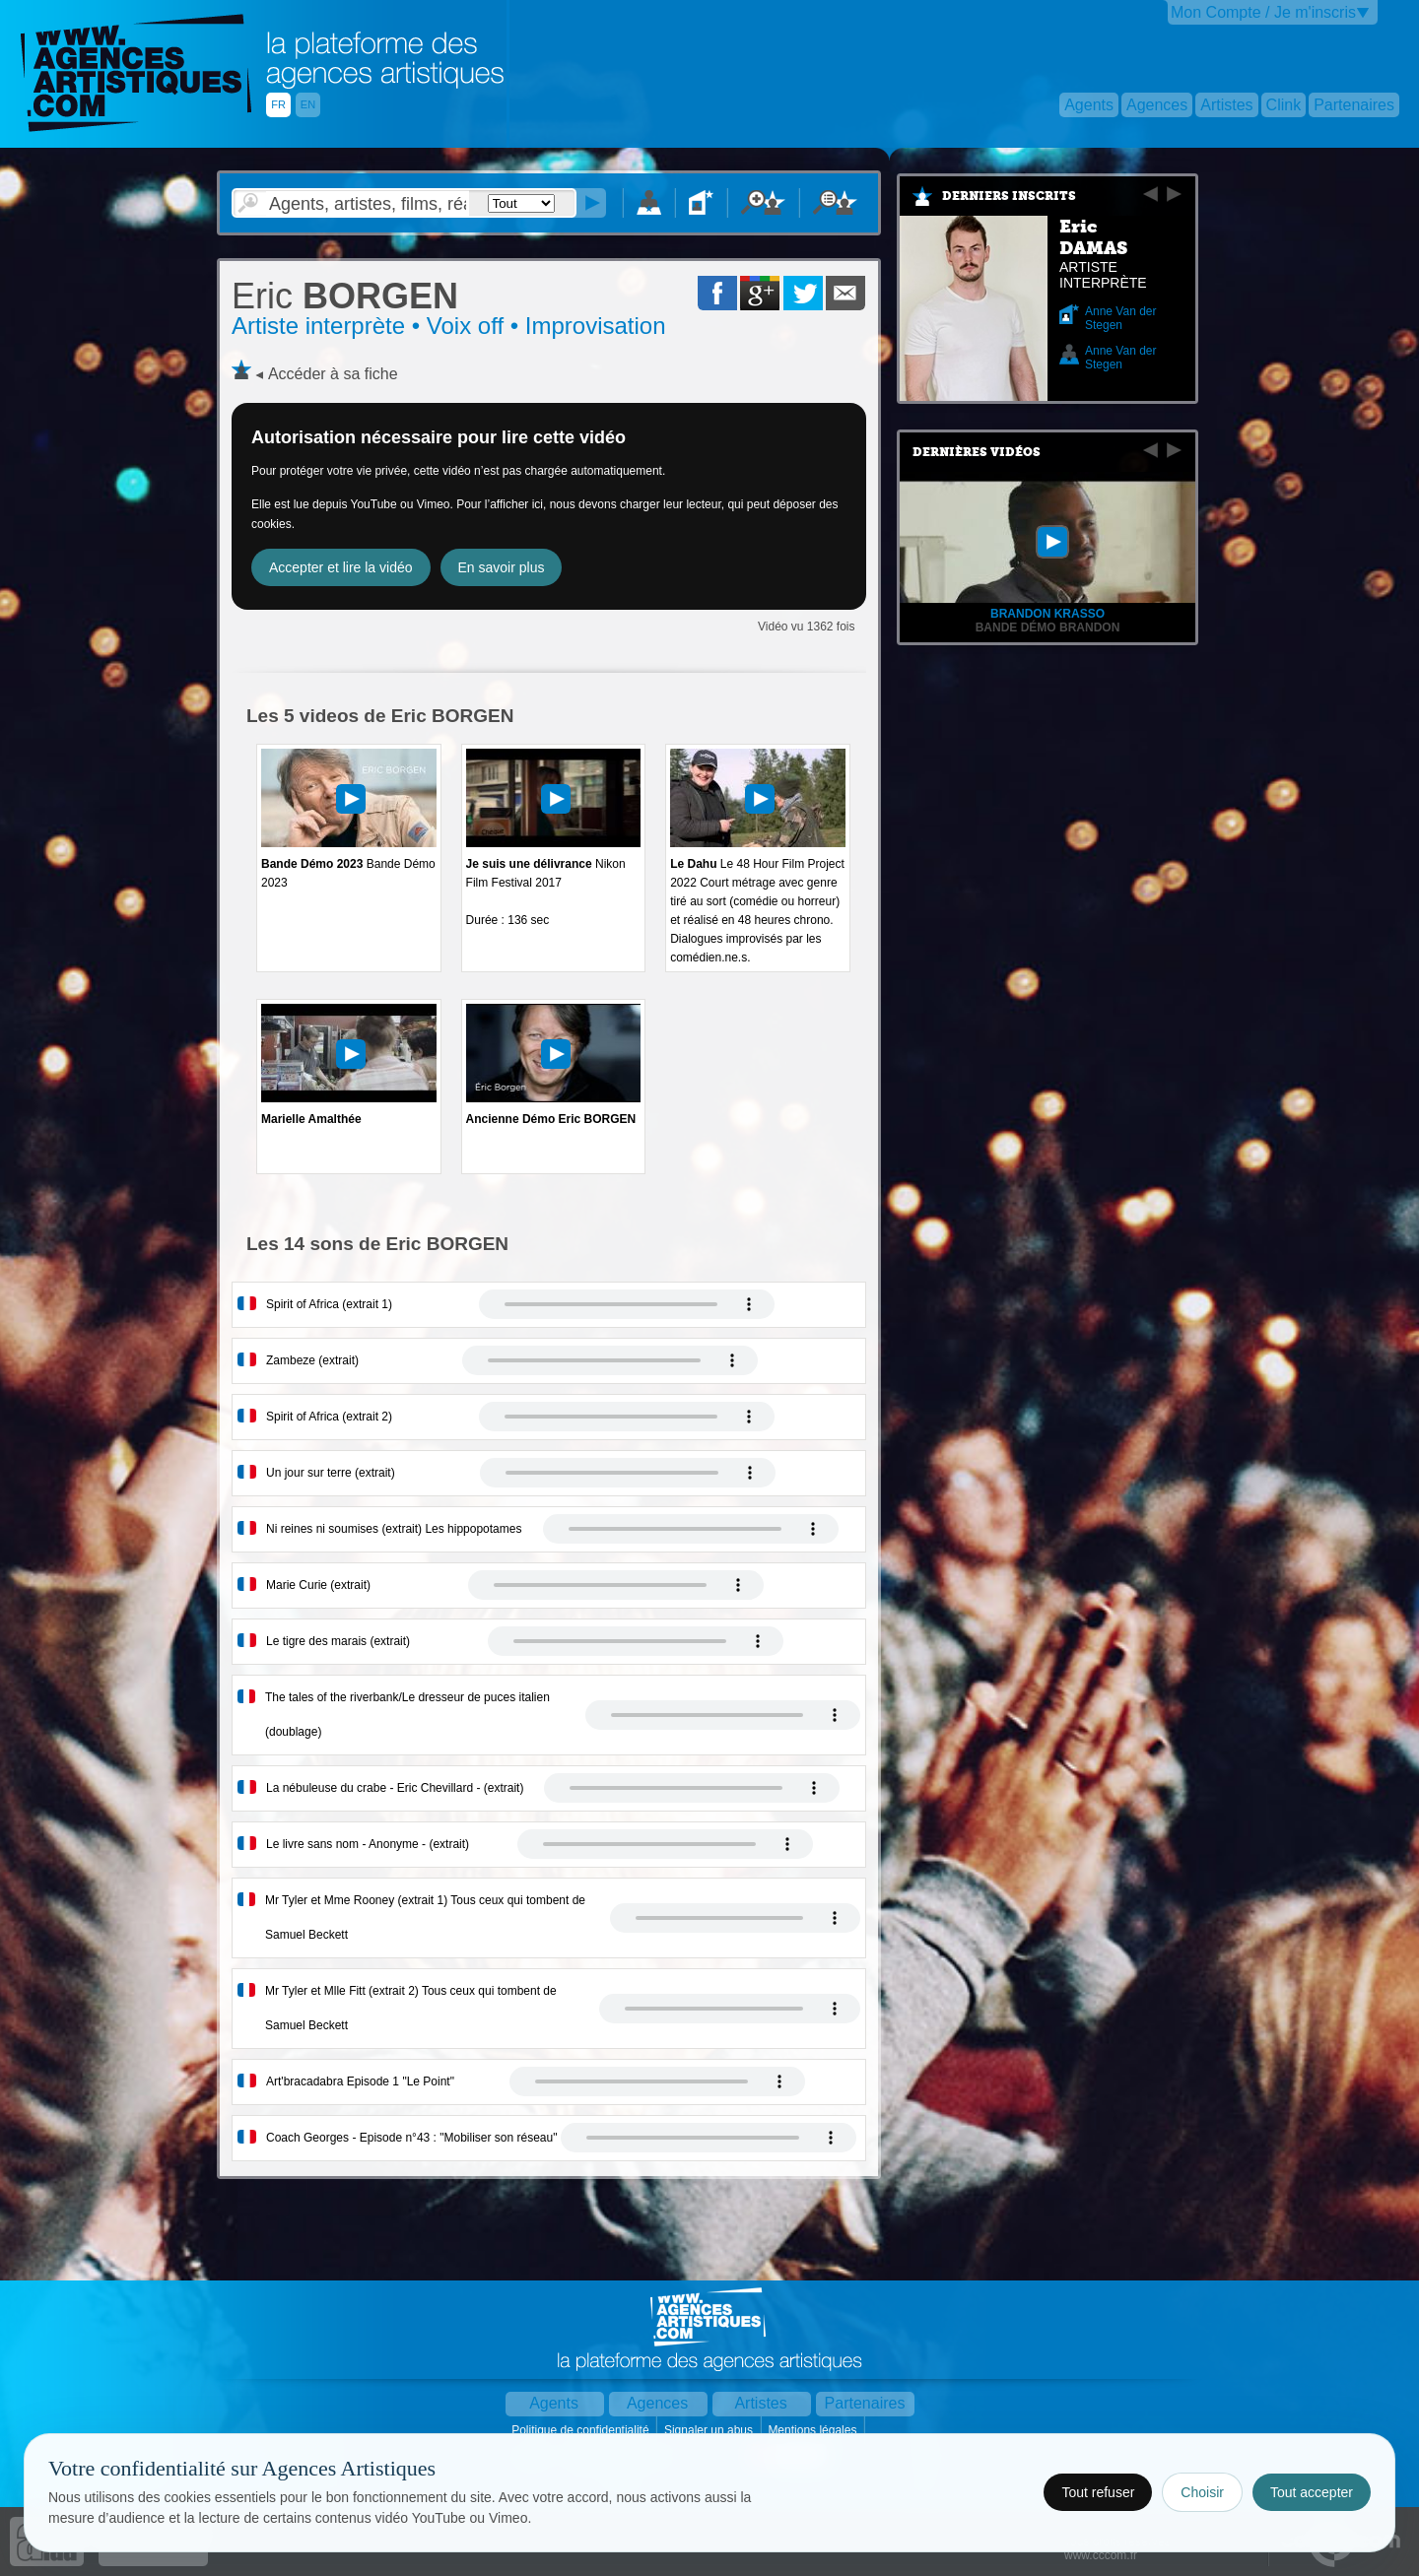 This screenshot has height=2576, width=1419. Describe the element at coordinates (976, 452) in the screenshot. I see `Dernières vidéos` at that location.